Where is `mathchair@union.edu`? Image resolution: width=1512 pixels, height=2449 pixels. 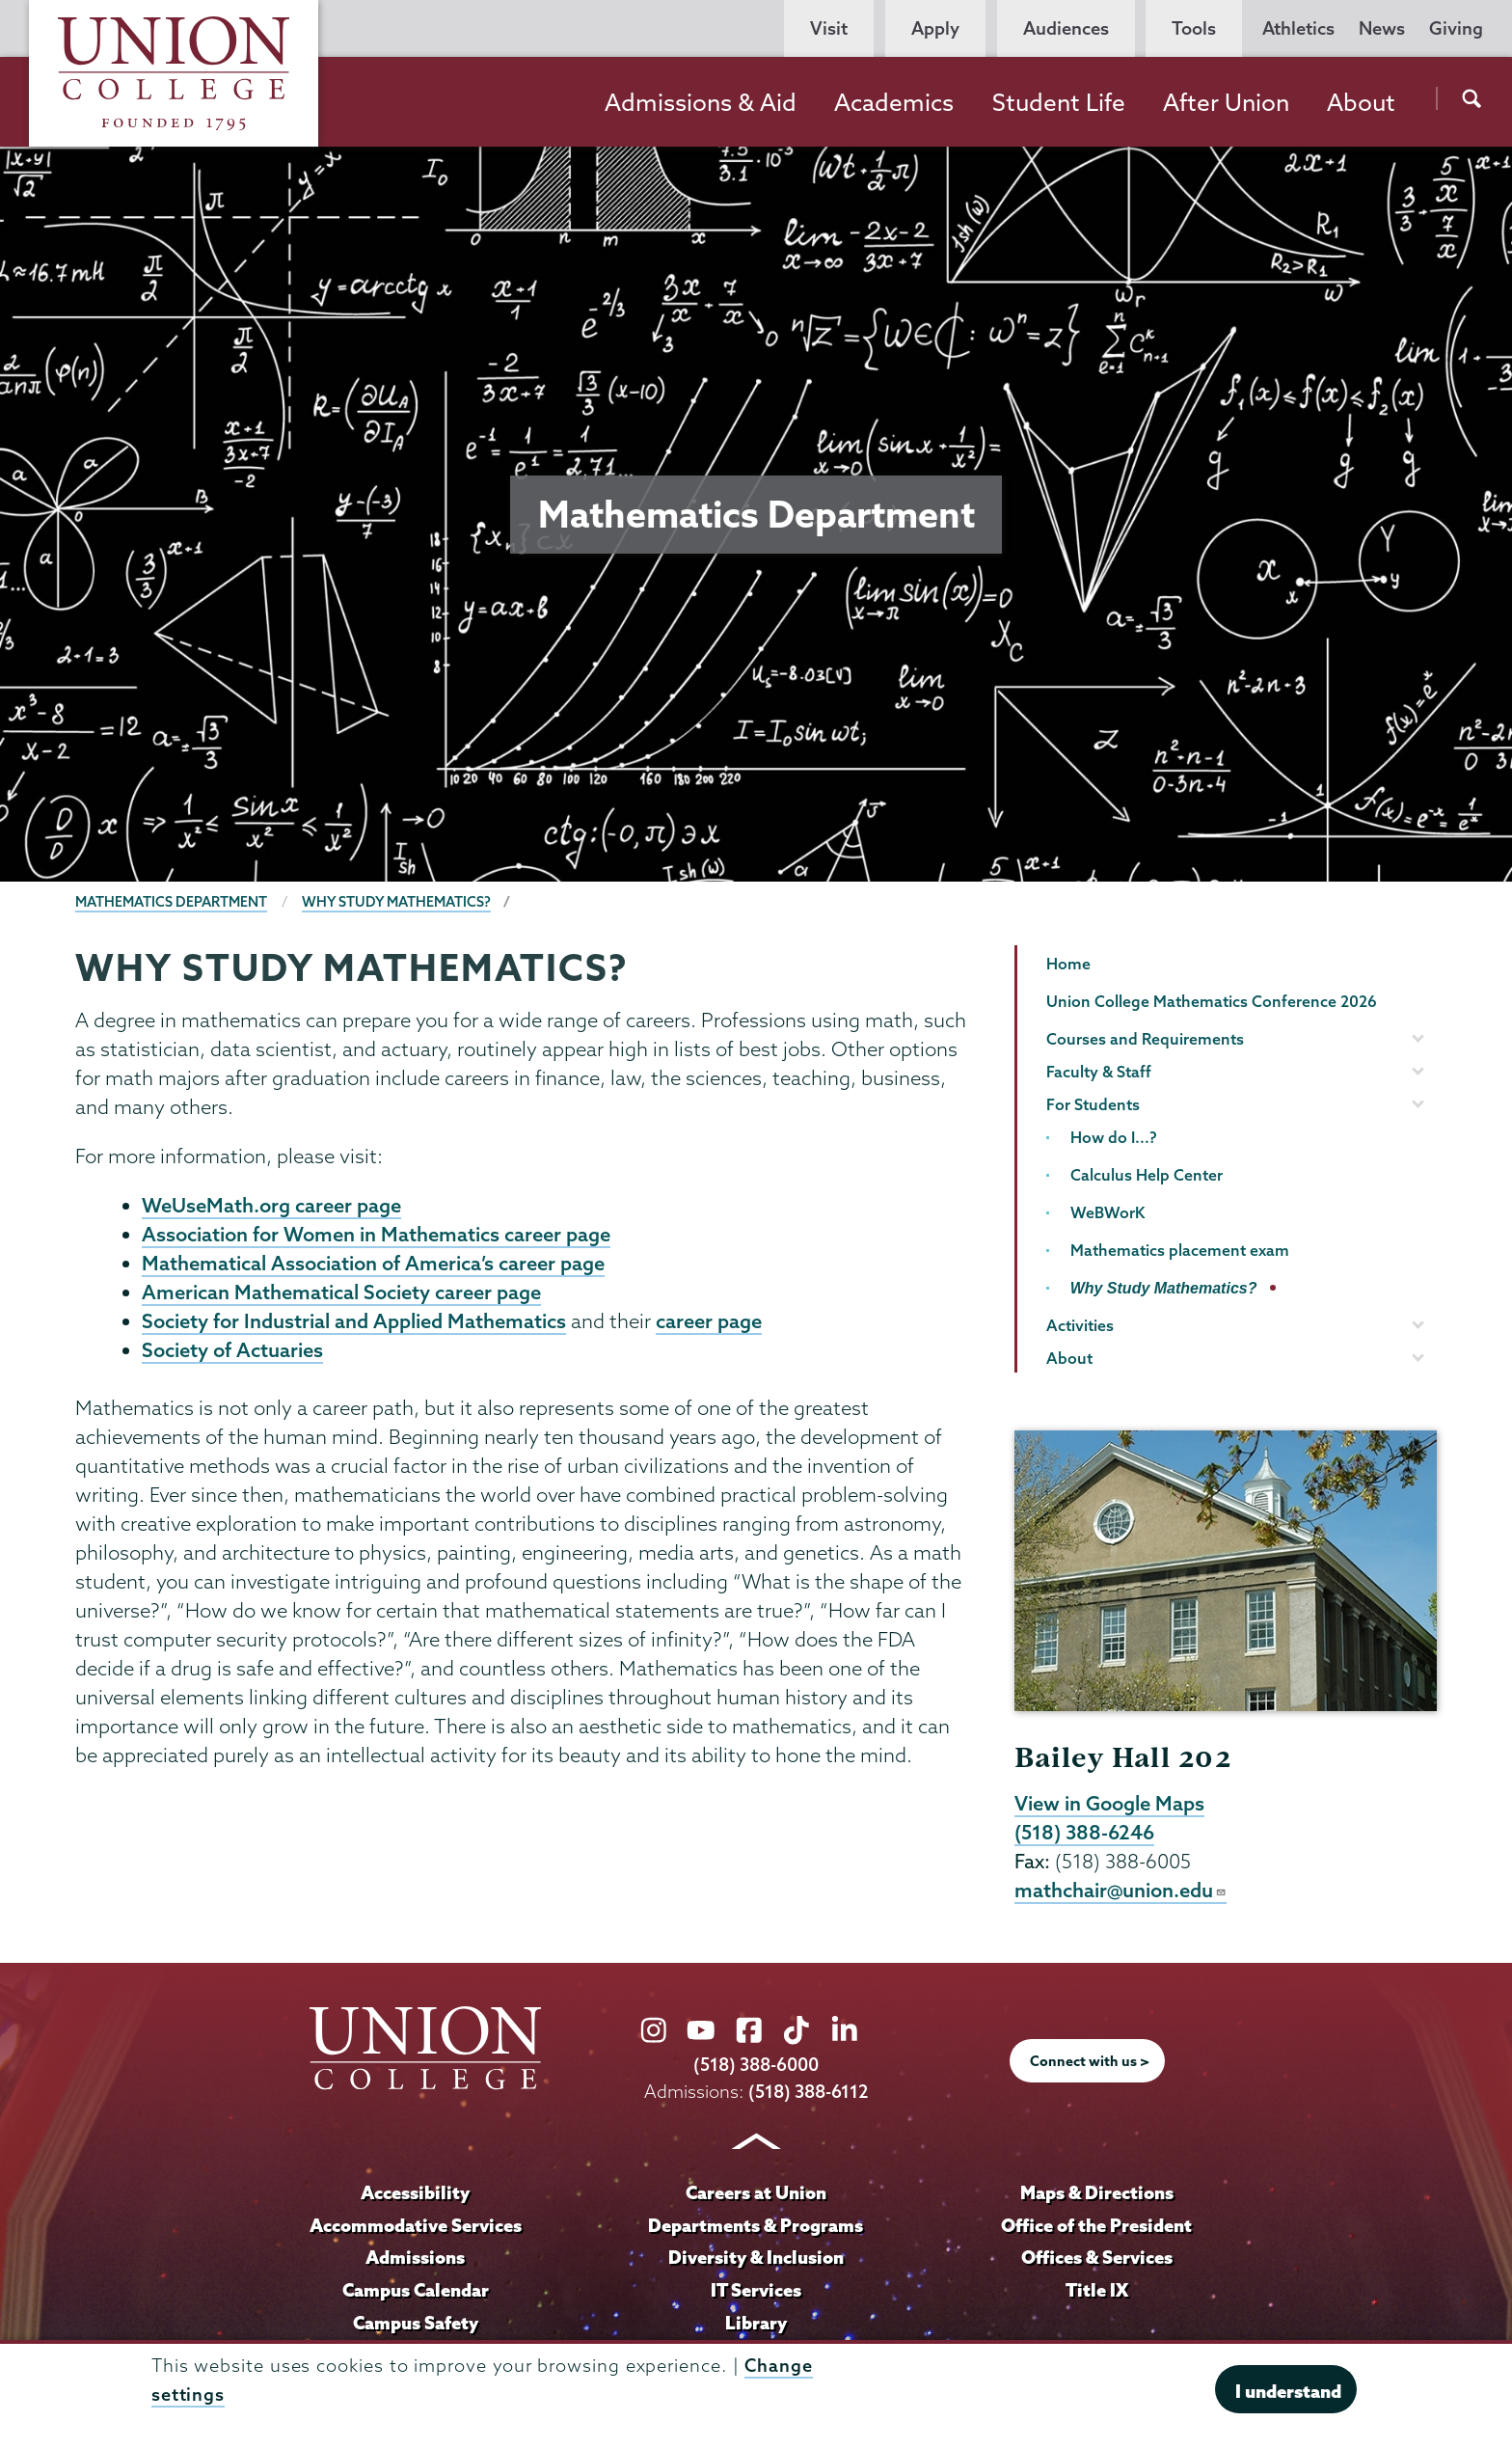 mathchair@union.edu is located at coordinates (1121, 1892).